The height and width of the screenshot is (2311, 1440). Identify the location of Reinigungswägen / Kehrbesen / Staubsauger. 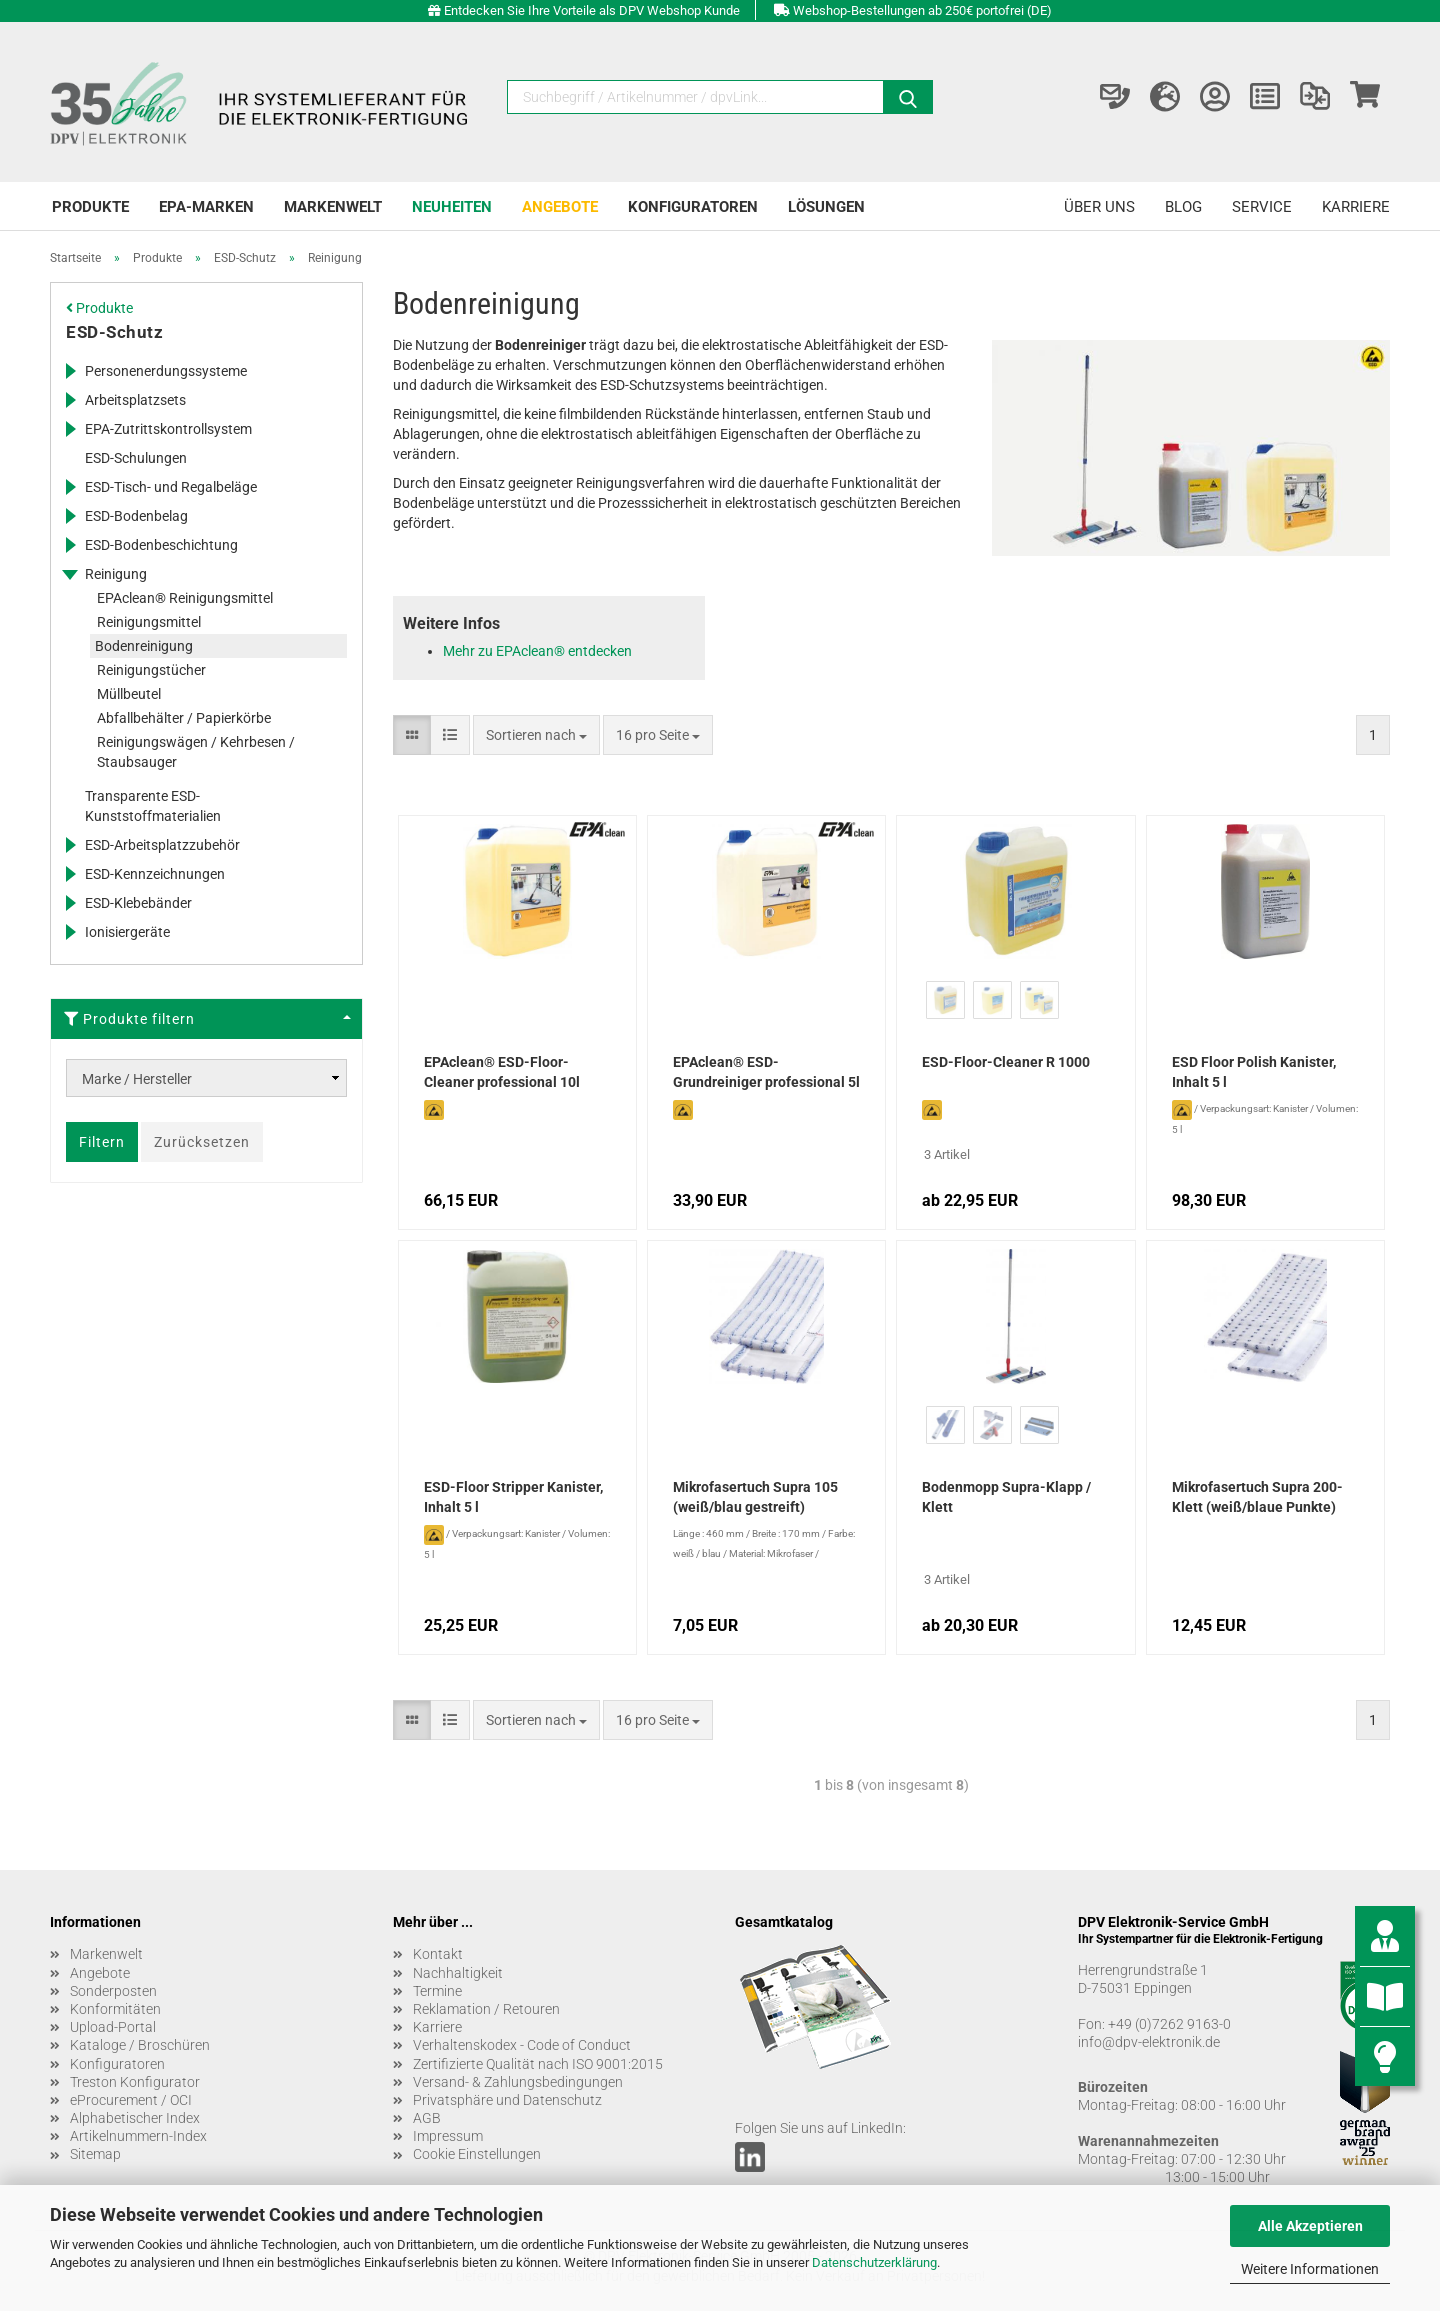
(196, 752).